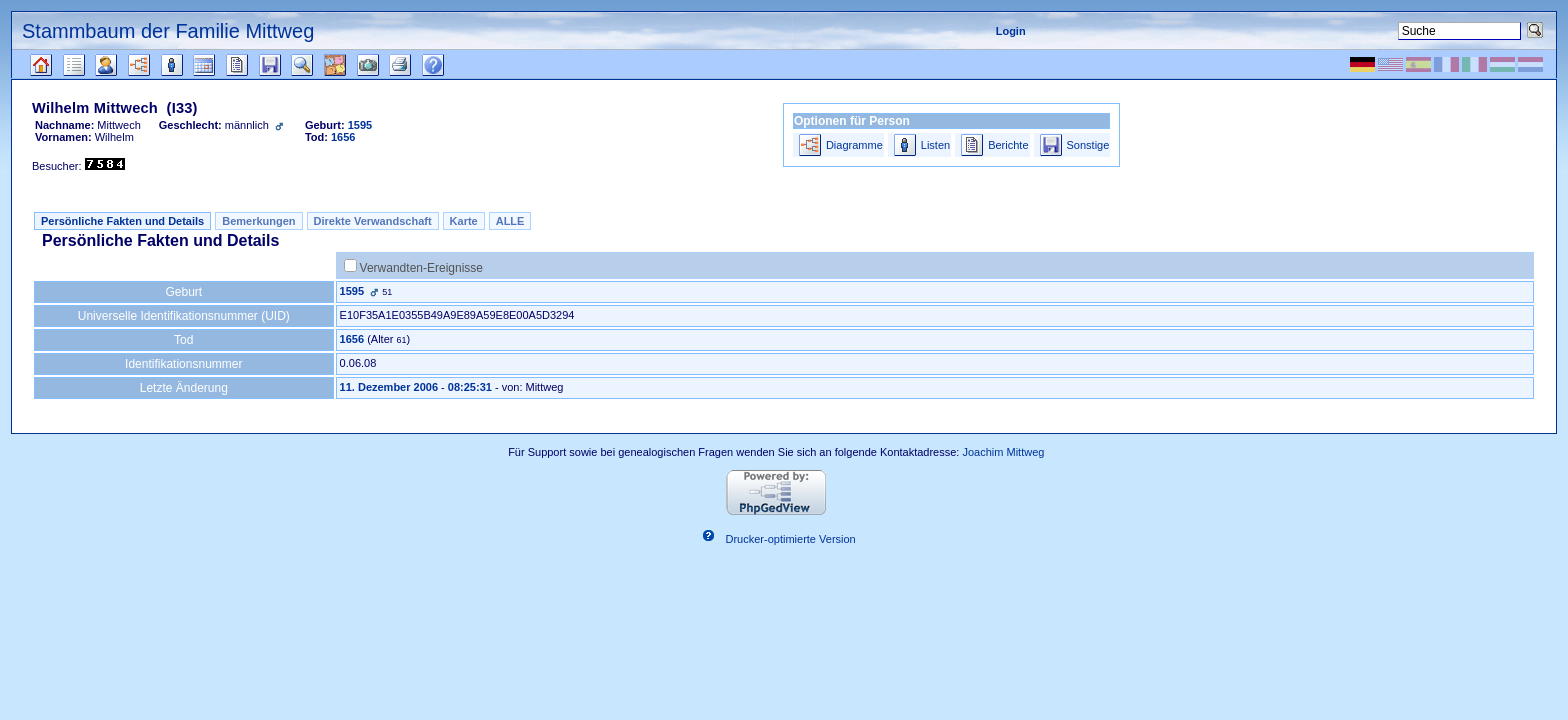  Describe the element at coordinates (168, 31) in the screenshot. I see `Stammbaum der Familie Mittweg` at that location.